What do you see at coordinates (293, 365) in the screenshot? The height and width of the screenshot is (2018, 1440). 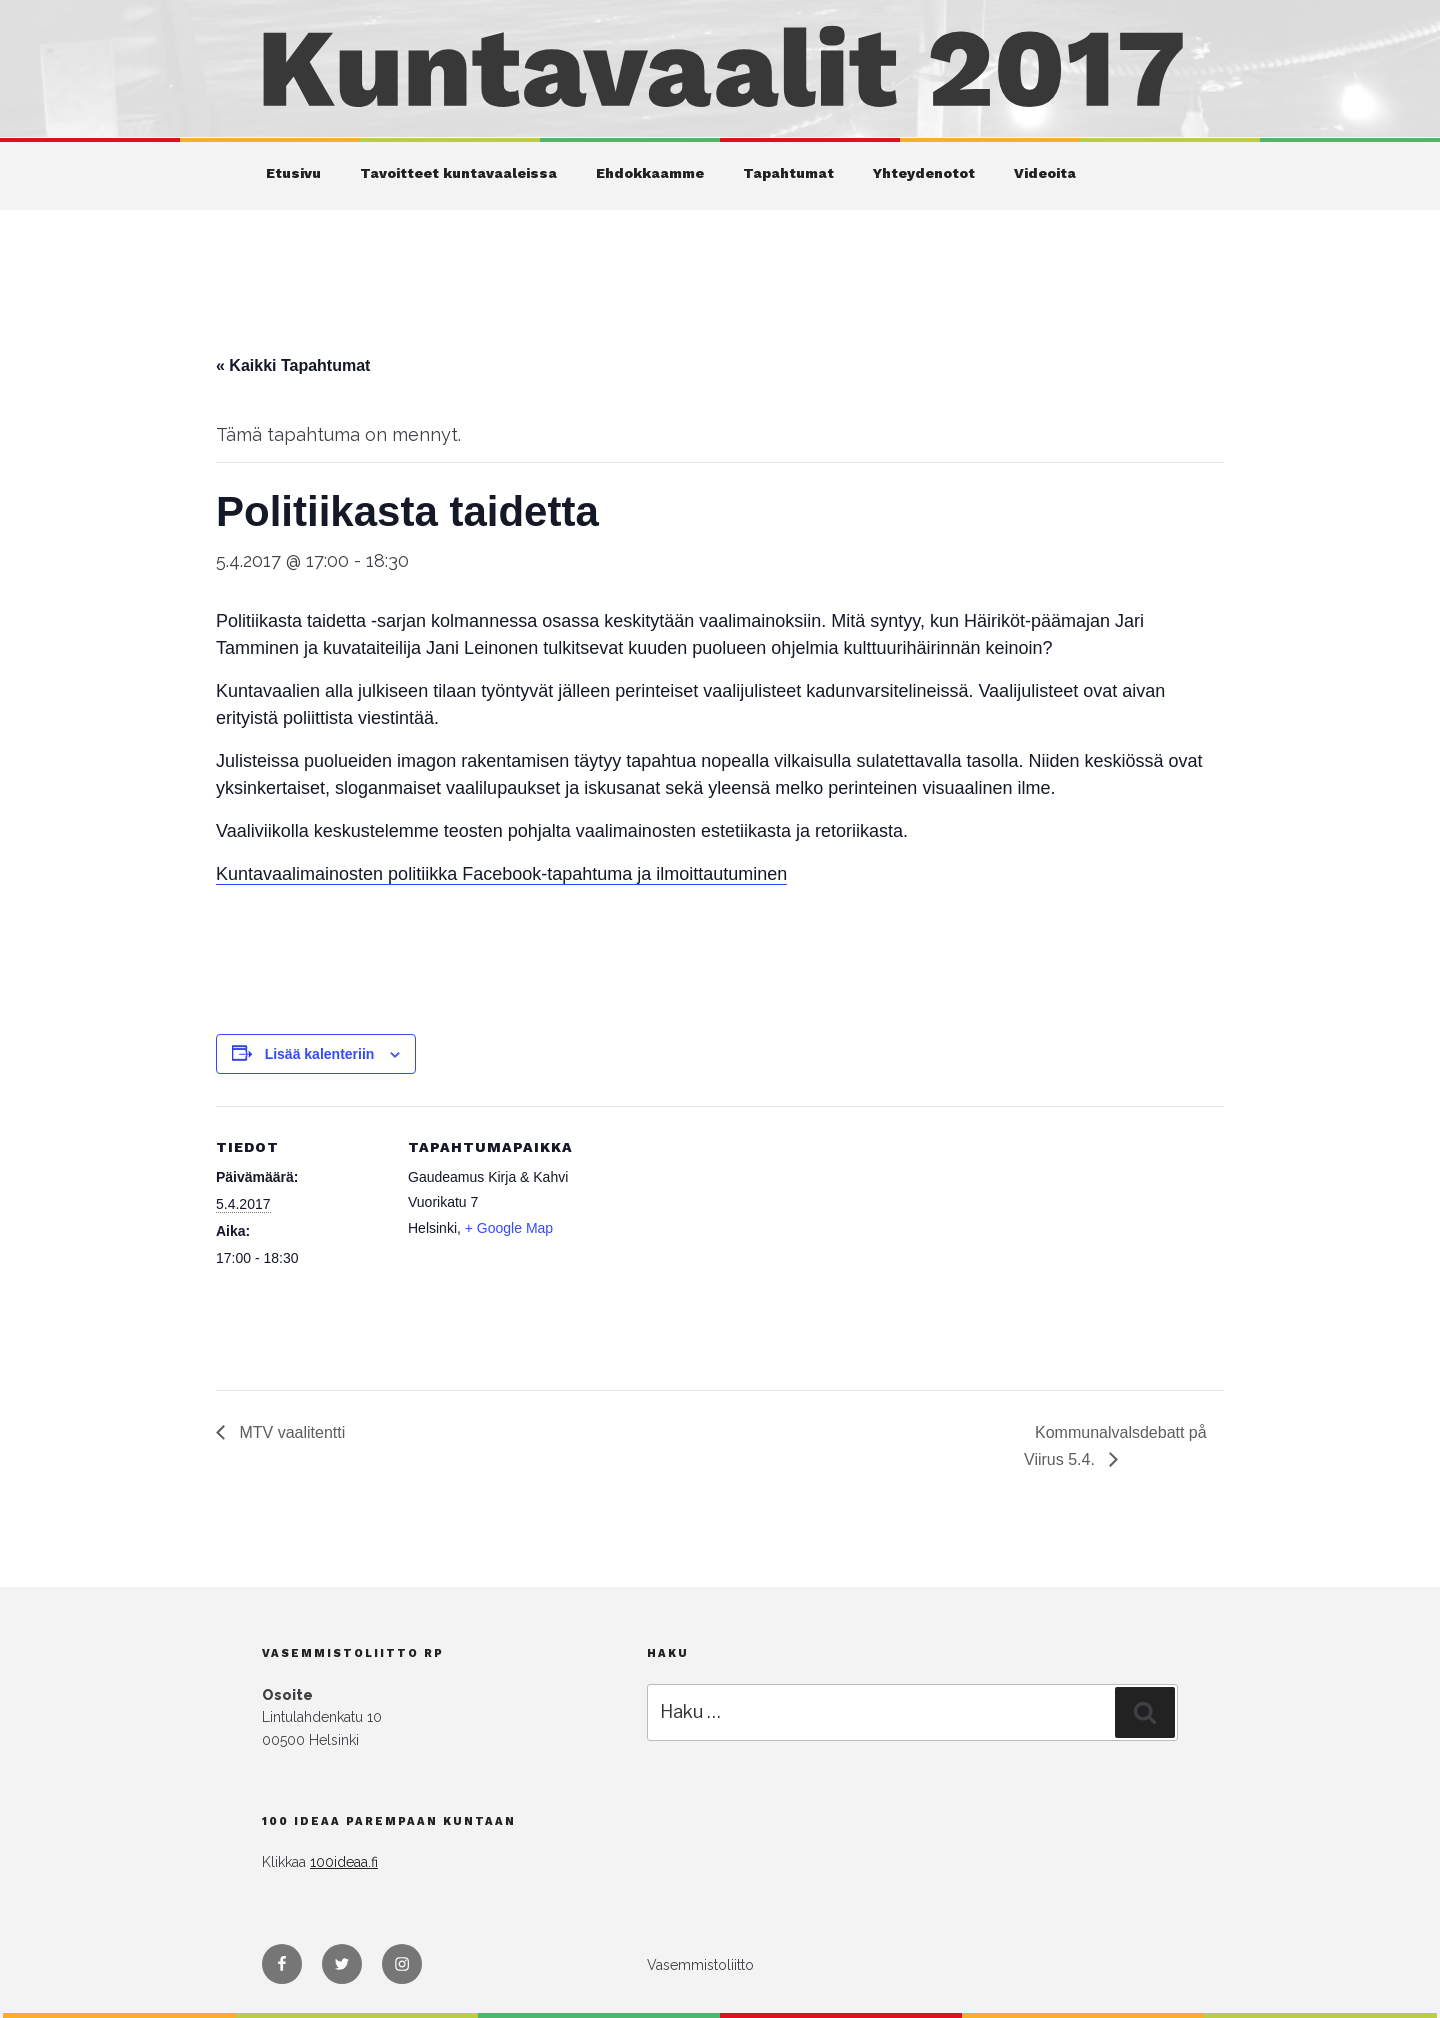 I see `« Kaikki Tapahtumat` at bounding box center [293, 365].